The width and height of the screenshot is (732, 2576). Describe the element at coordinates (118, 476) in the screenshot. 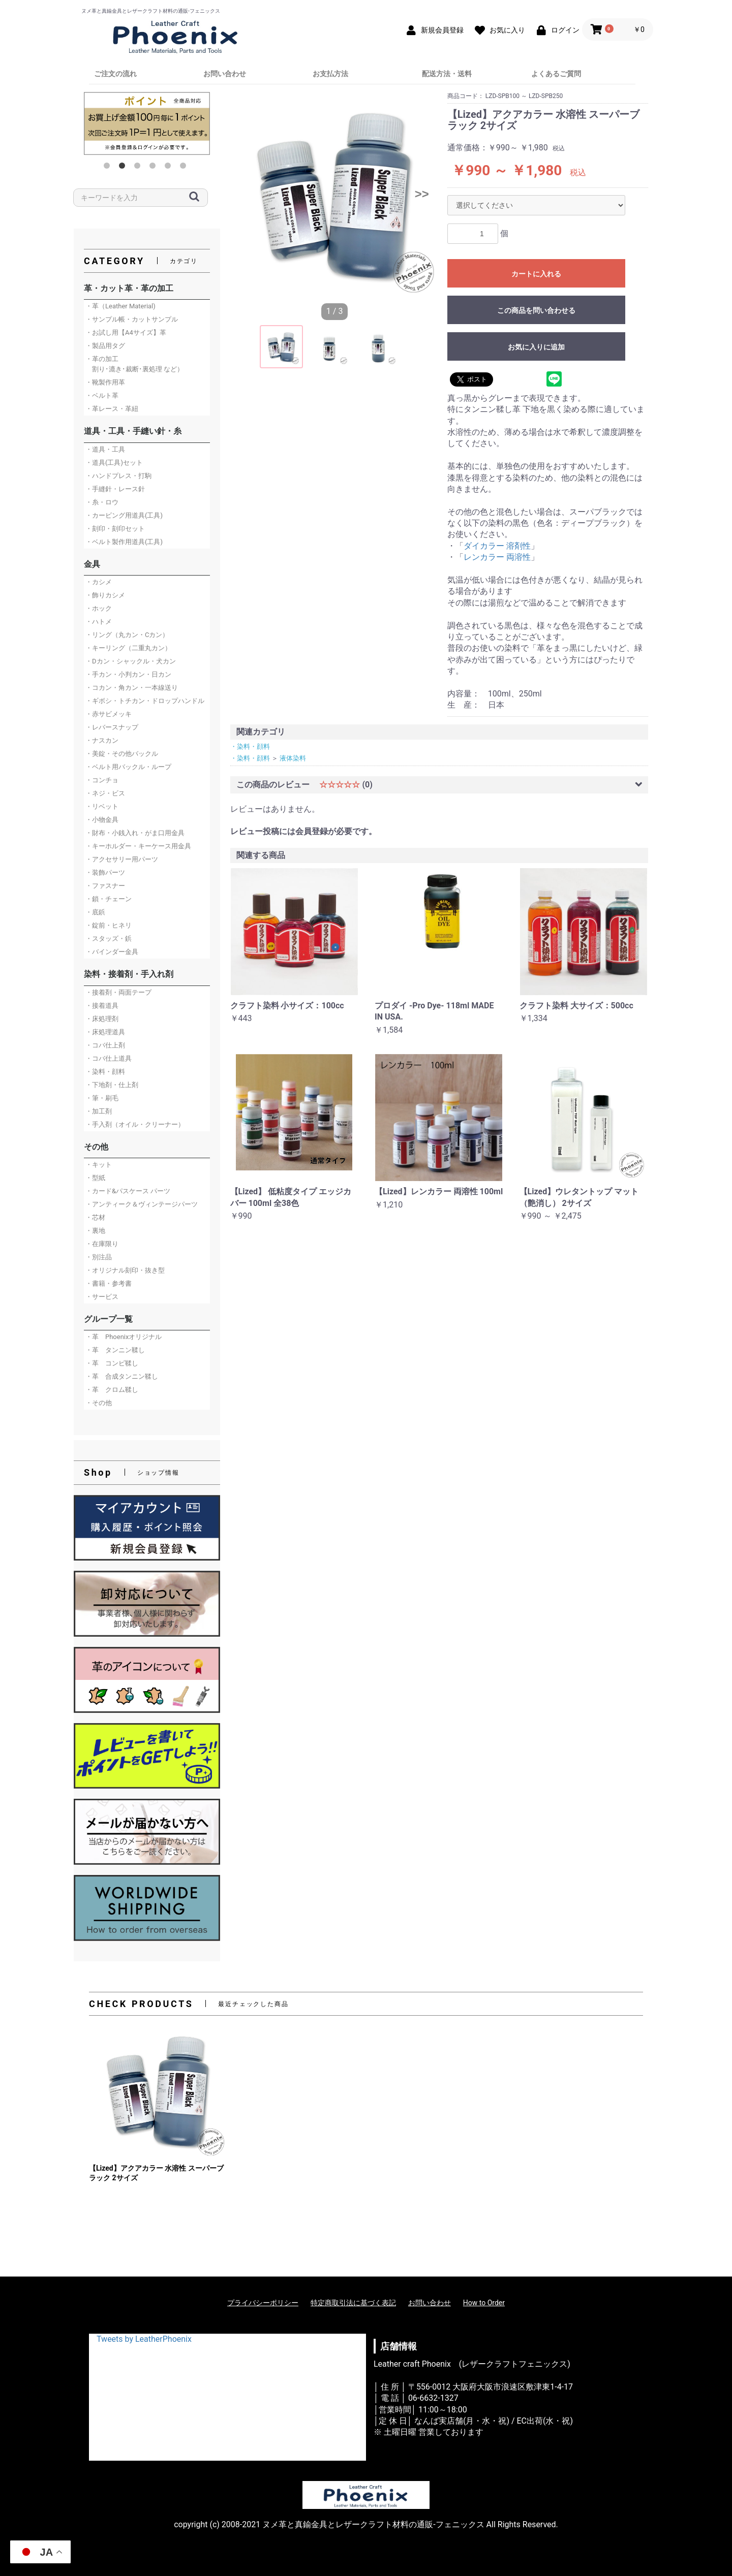

I see `・ハンドプレス・打駒` at that location.